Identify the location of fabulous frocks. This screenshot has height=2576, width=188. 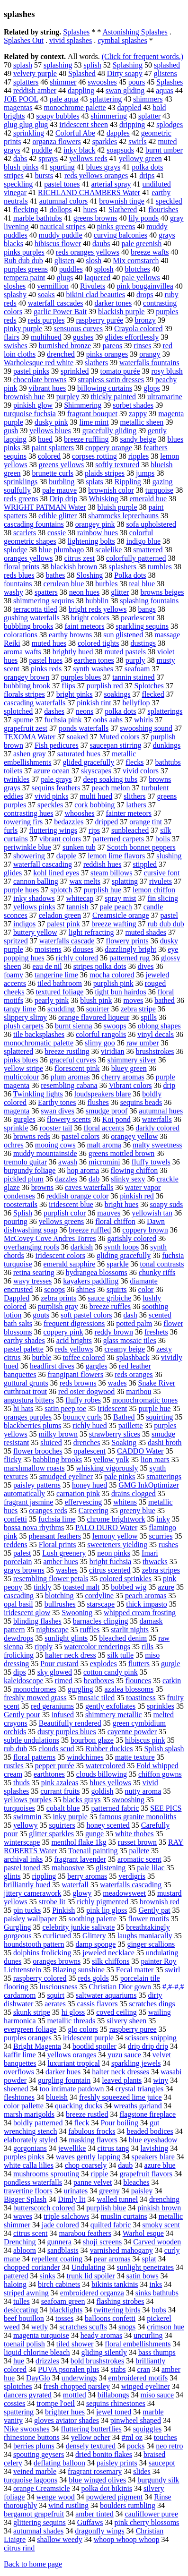
(91, 2131).